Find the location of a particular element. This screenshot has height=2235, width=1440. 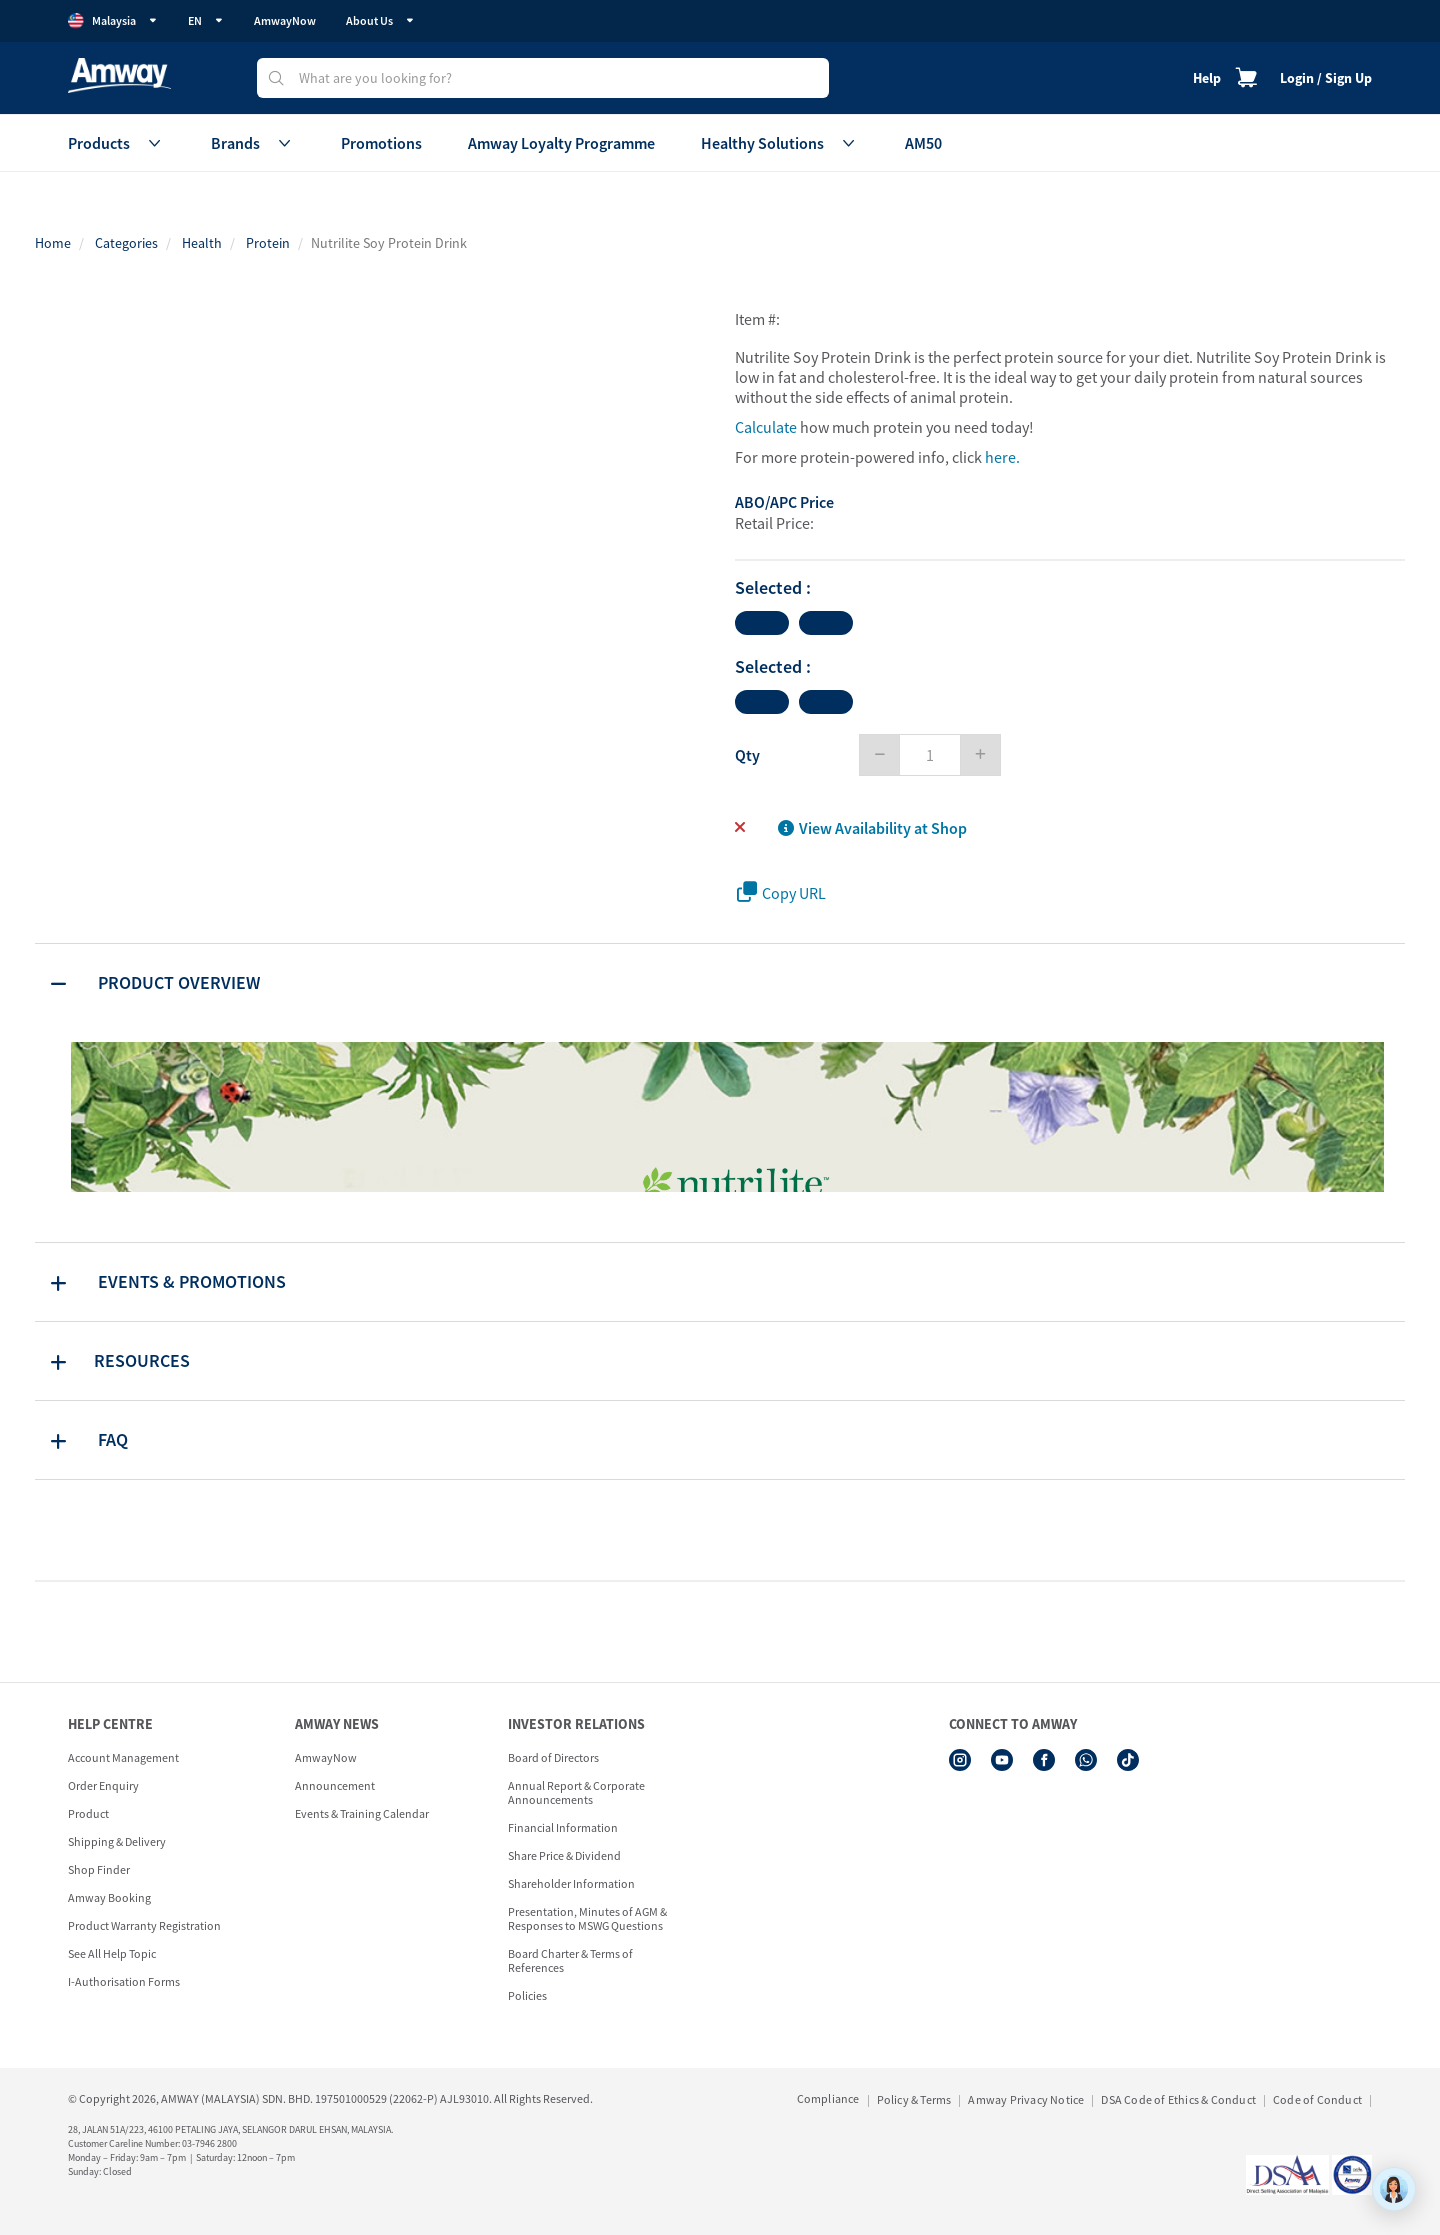

Qty is located at coordinates (747, 755).